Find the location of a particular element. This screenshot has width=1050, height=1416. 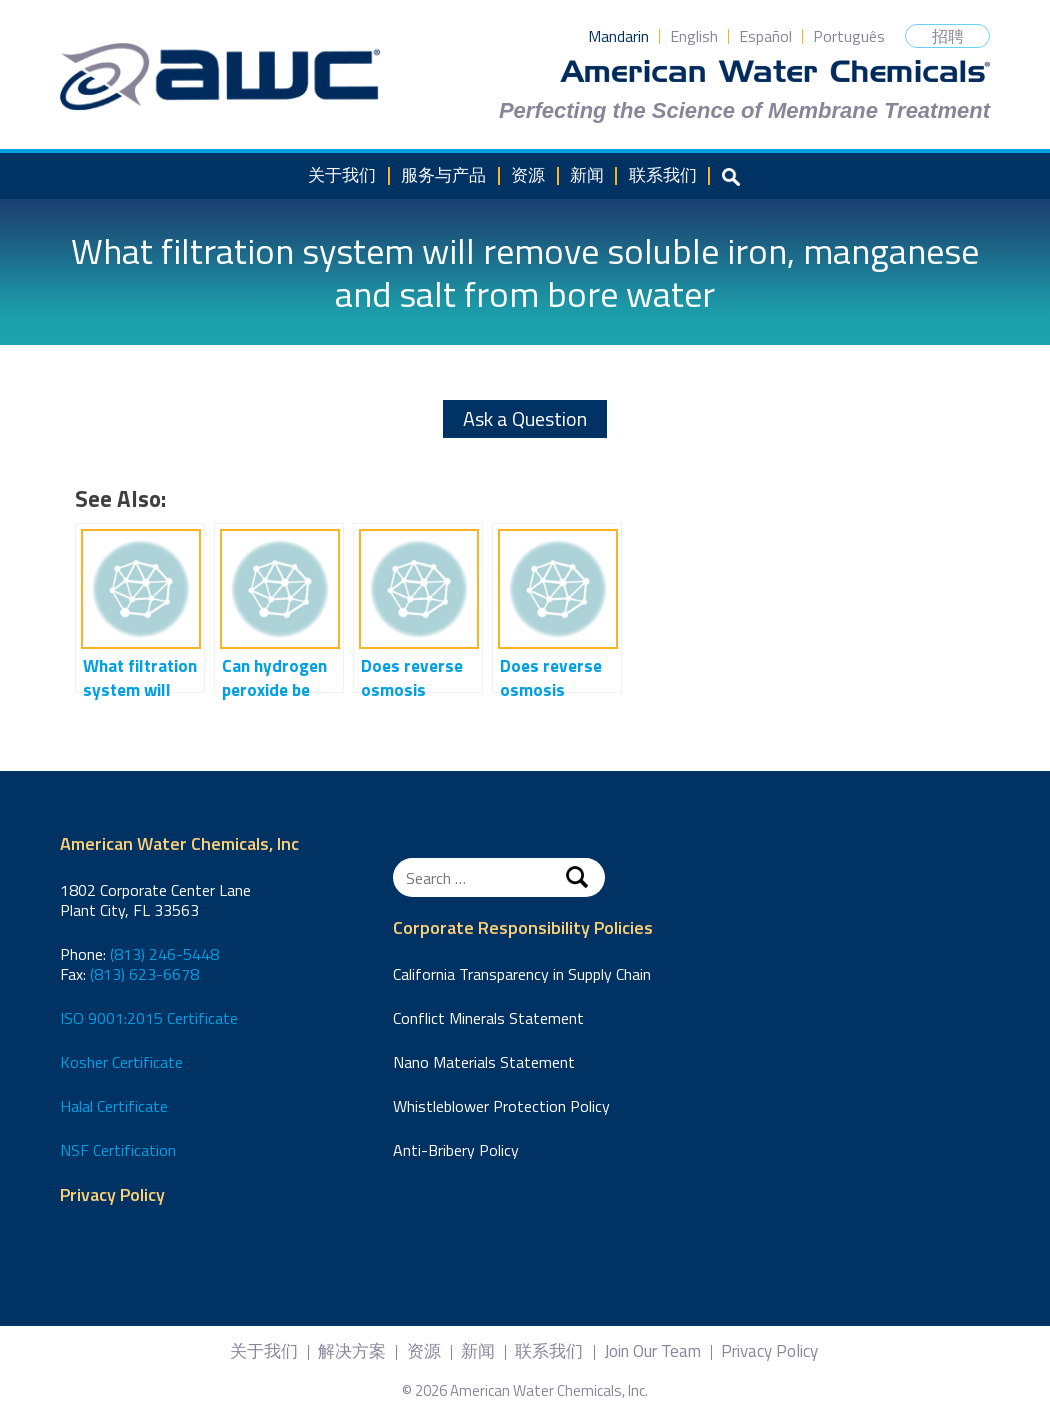

Español is located at coordinates (765, 36).